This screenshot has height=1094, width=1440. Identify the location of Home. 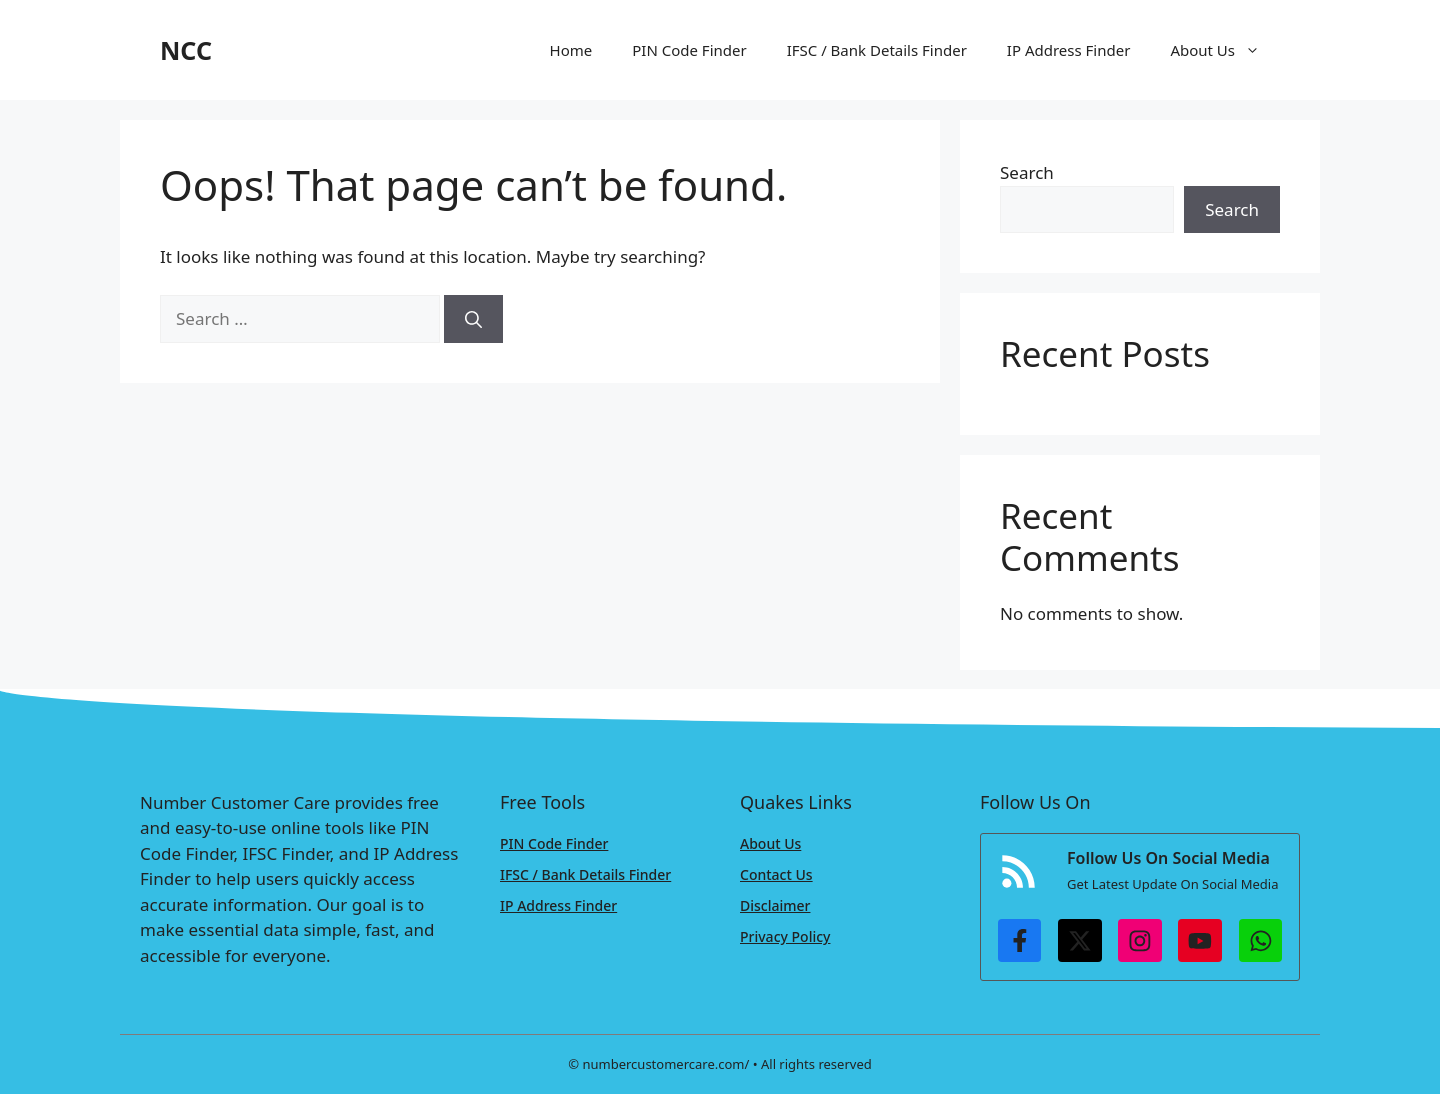
(571, 50).